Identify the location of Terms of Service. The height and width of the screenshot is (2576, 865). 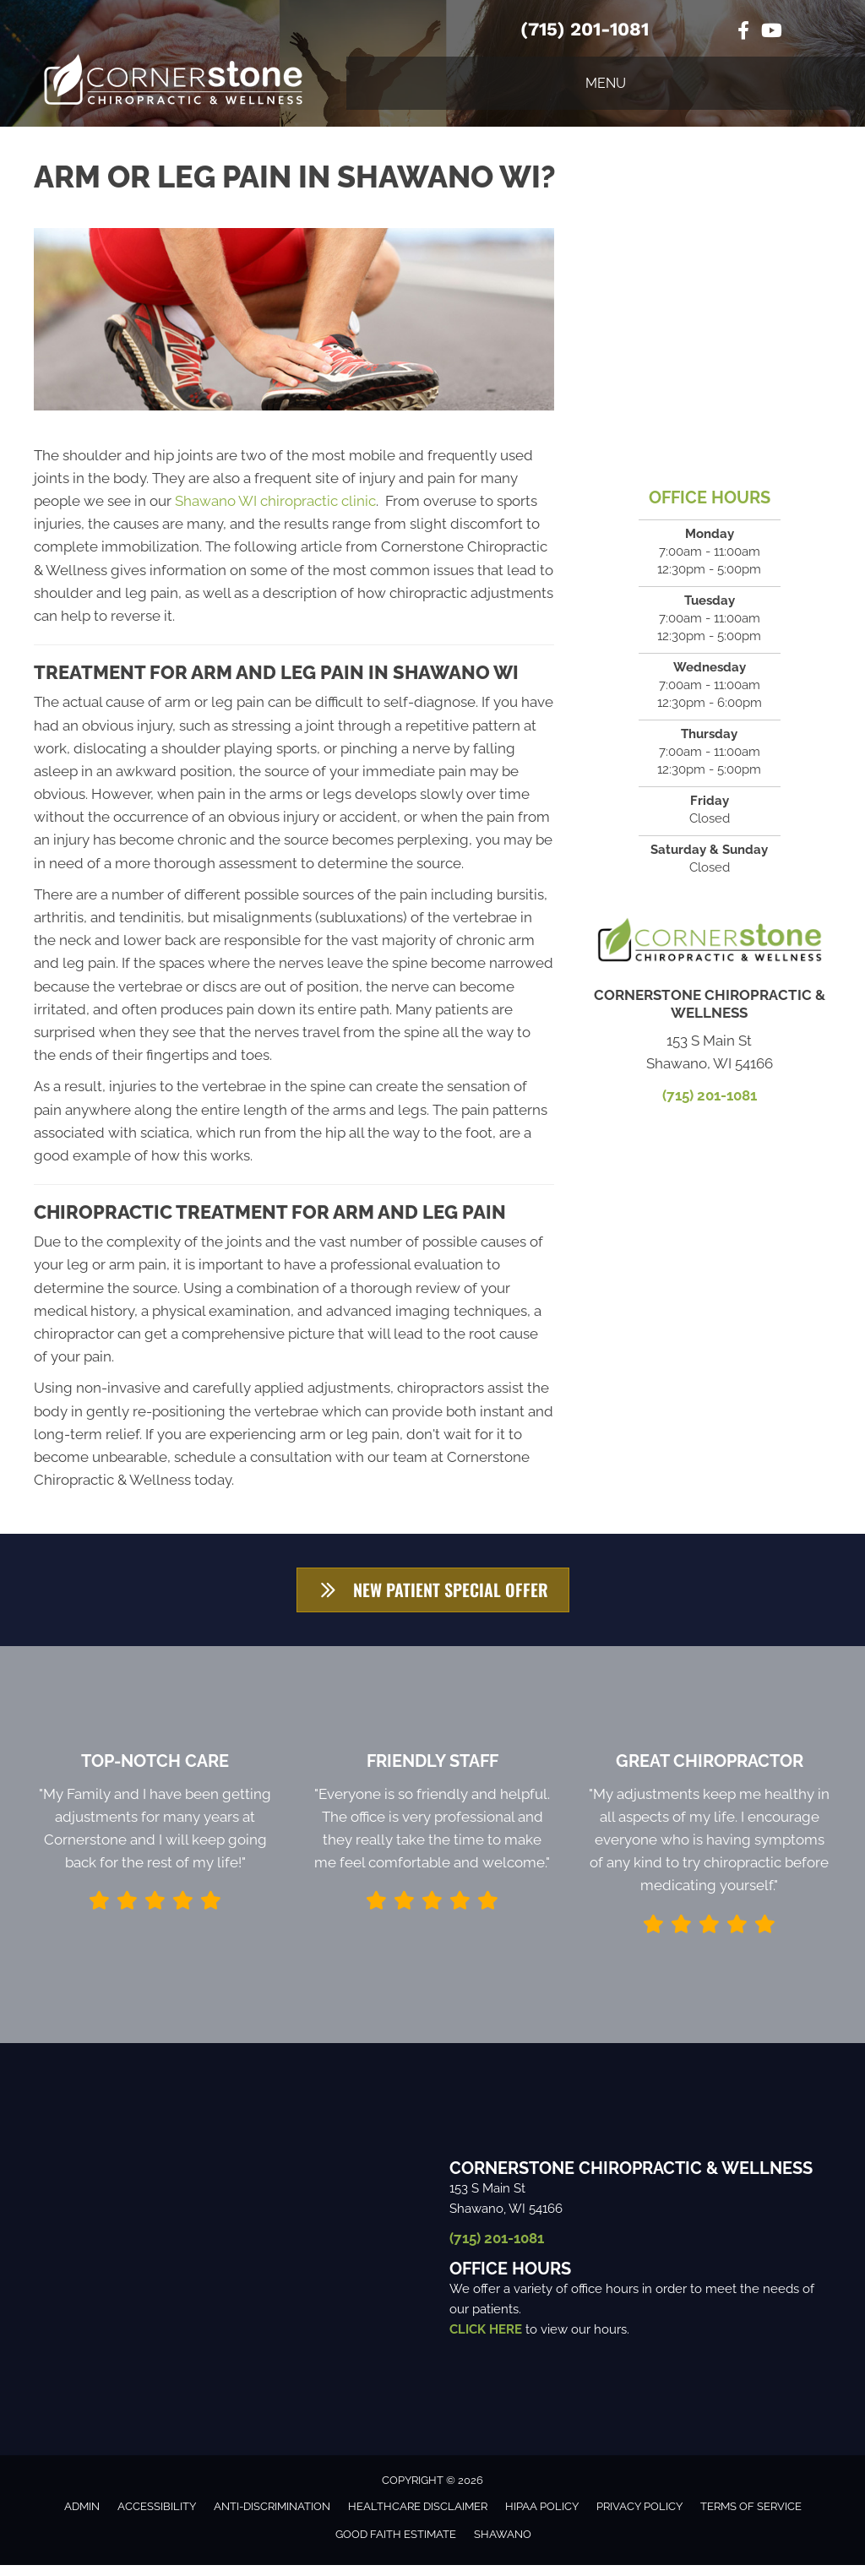
(751, 2517).